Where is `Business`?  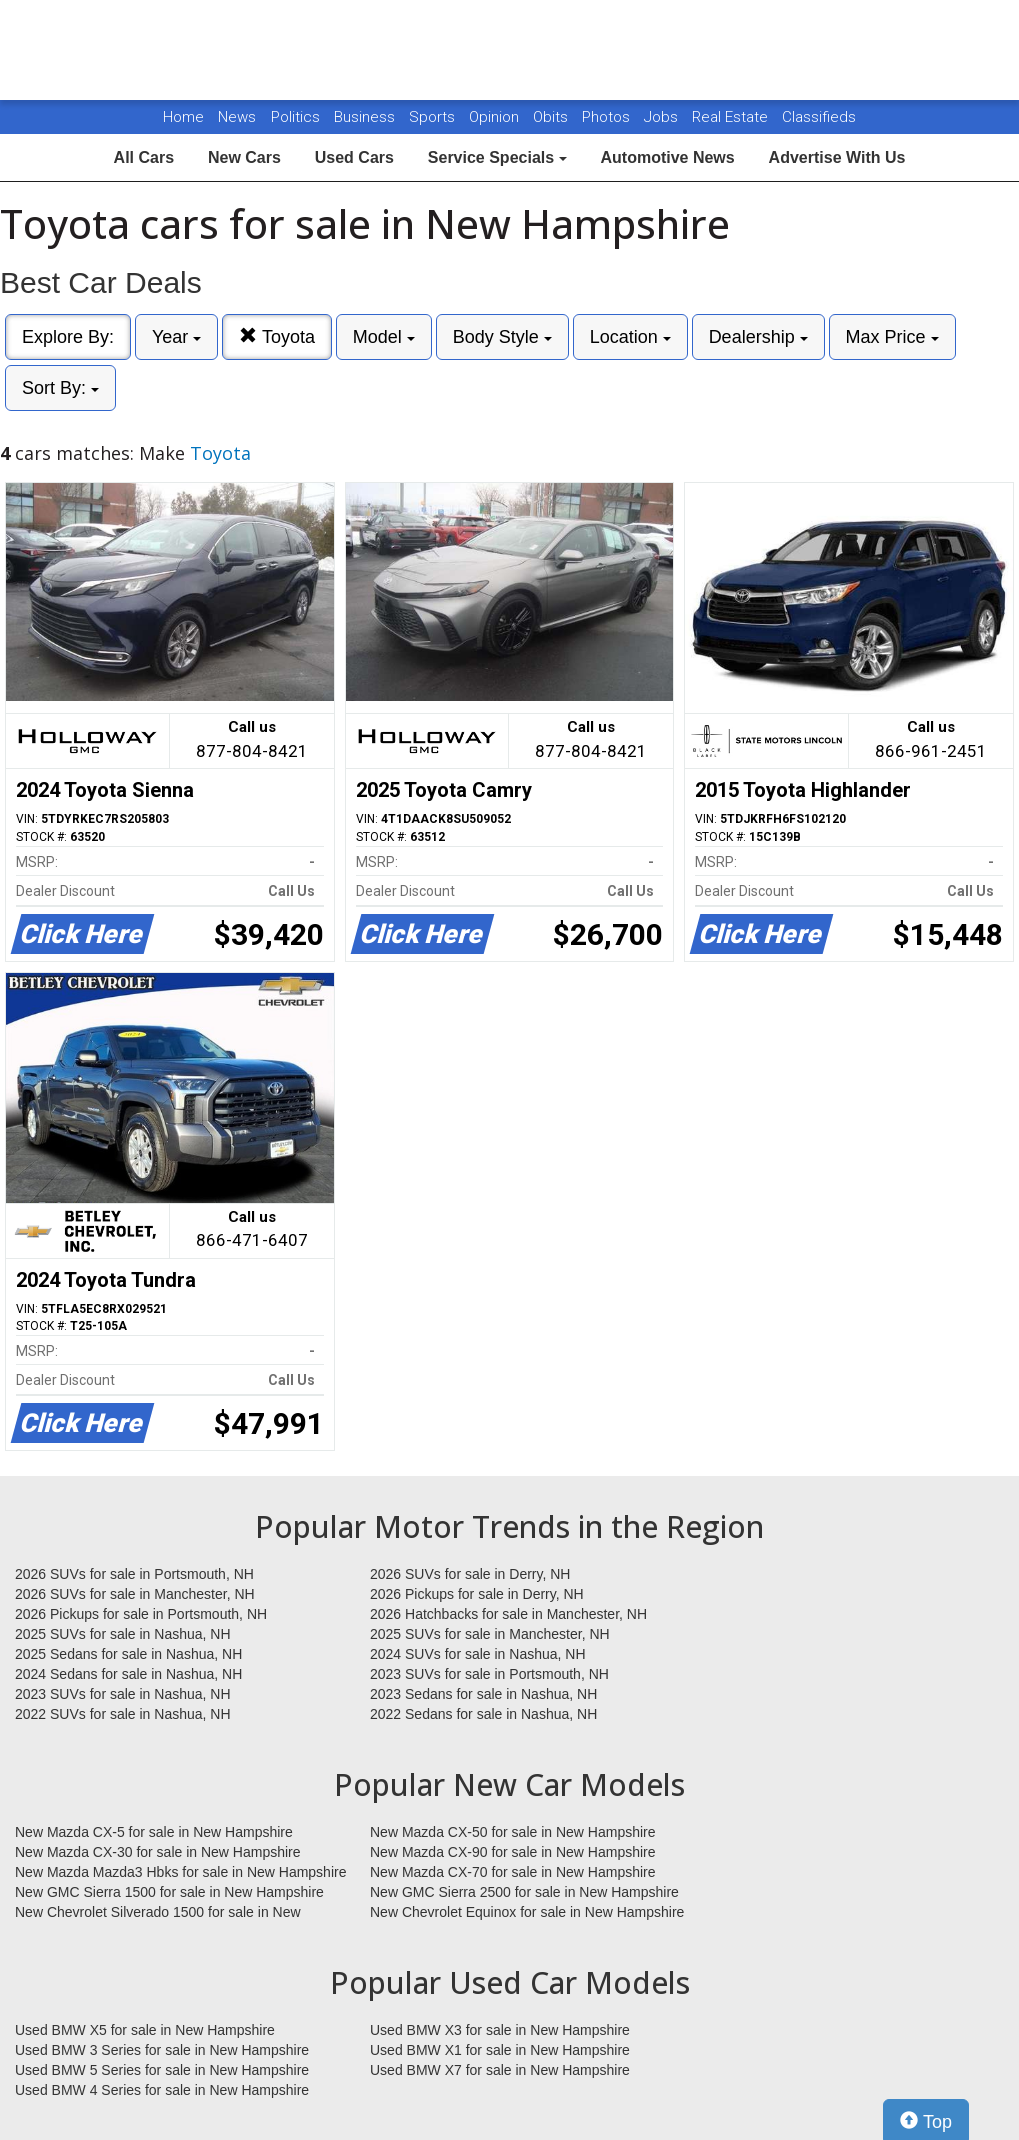
Business is located at coordinates (366, 117).